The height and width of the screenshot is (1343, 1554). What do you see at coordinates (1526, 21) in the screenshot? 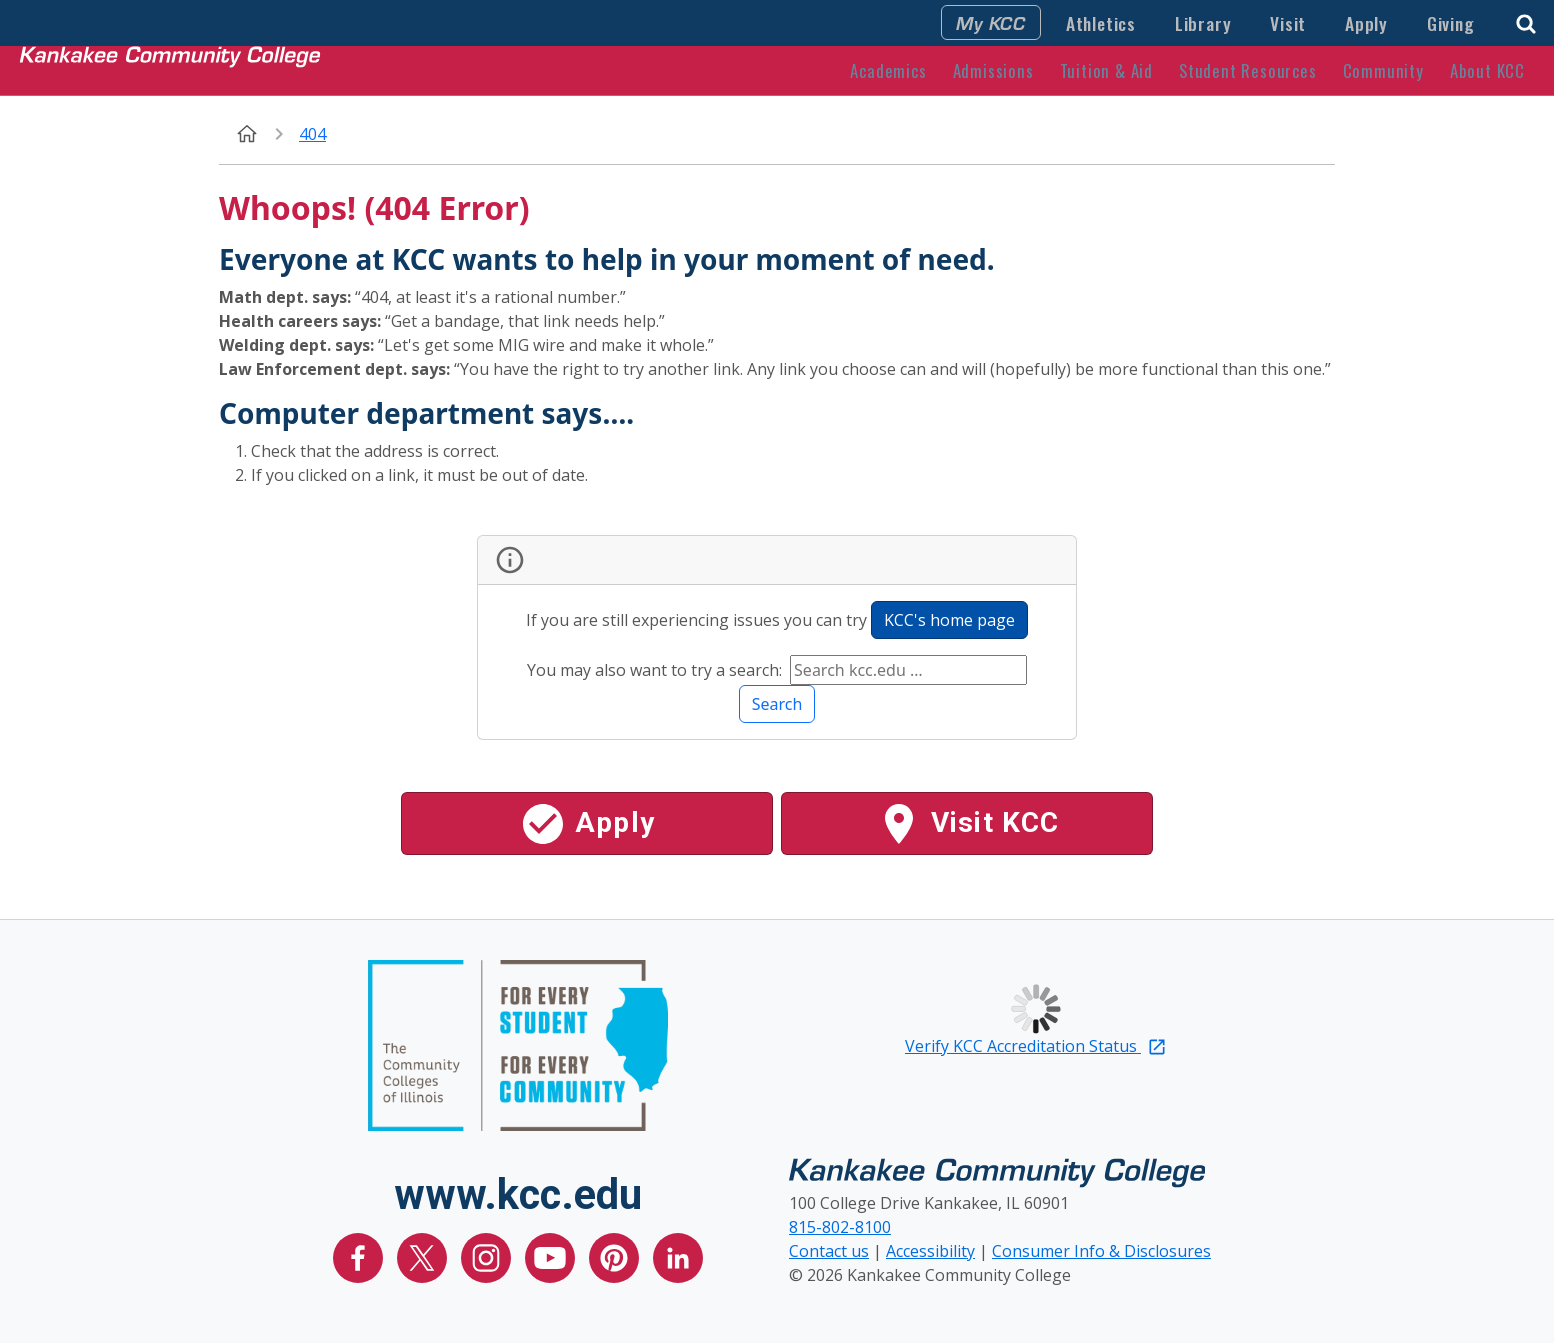
I see `[button]` at bounding box center [1526, 21].